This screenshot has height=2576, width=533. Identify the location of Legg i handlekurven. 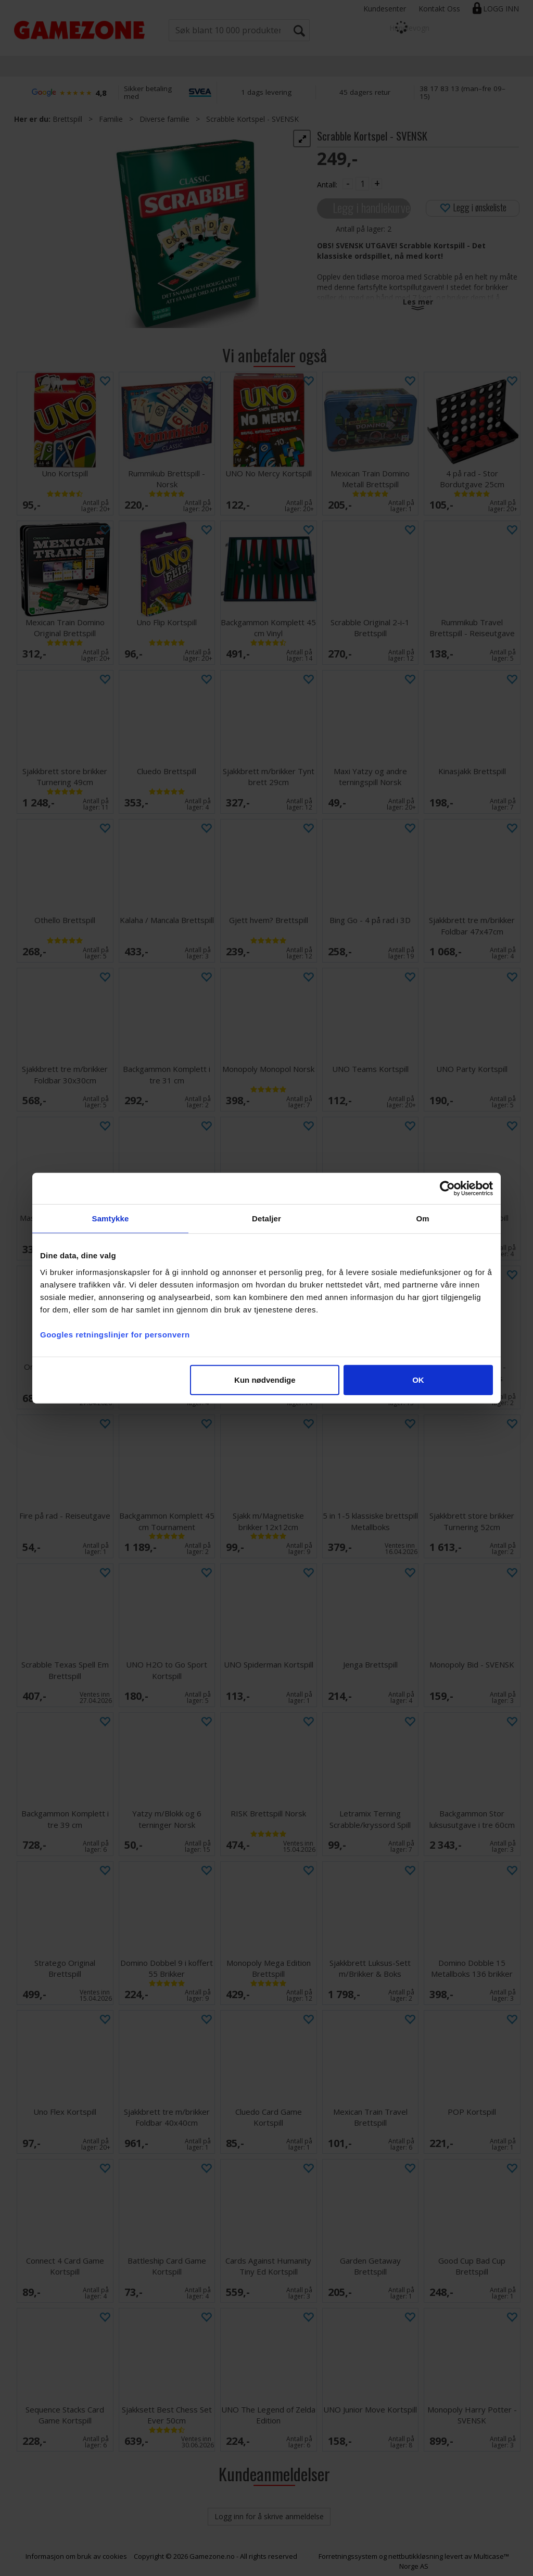
(372, 207).